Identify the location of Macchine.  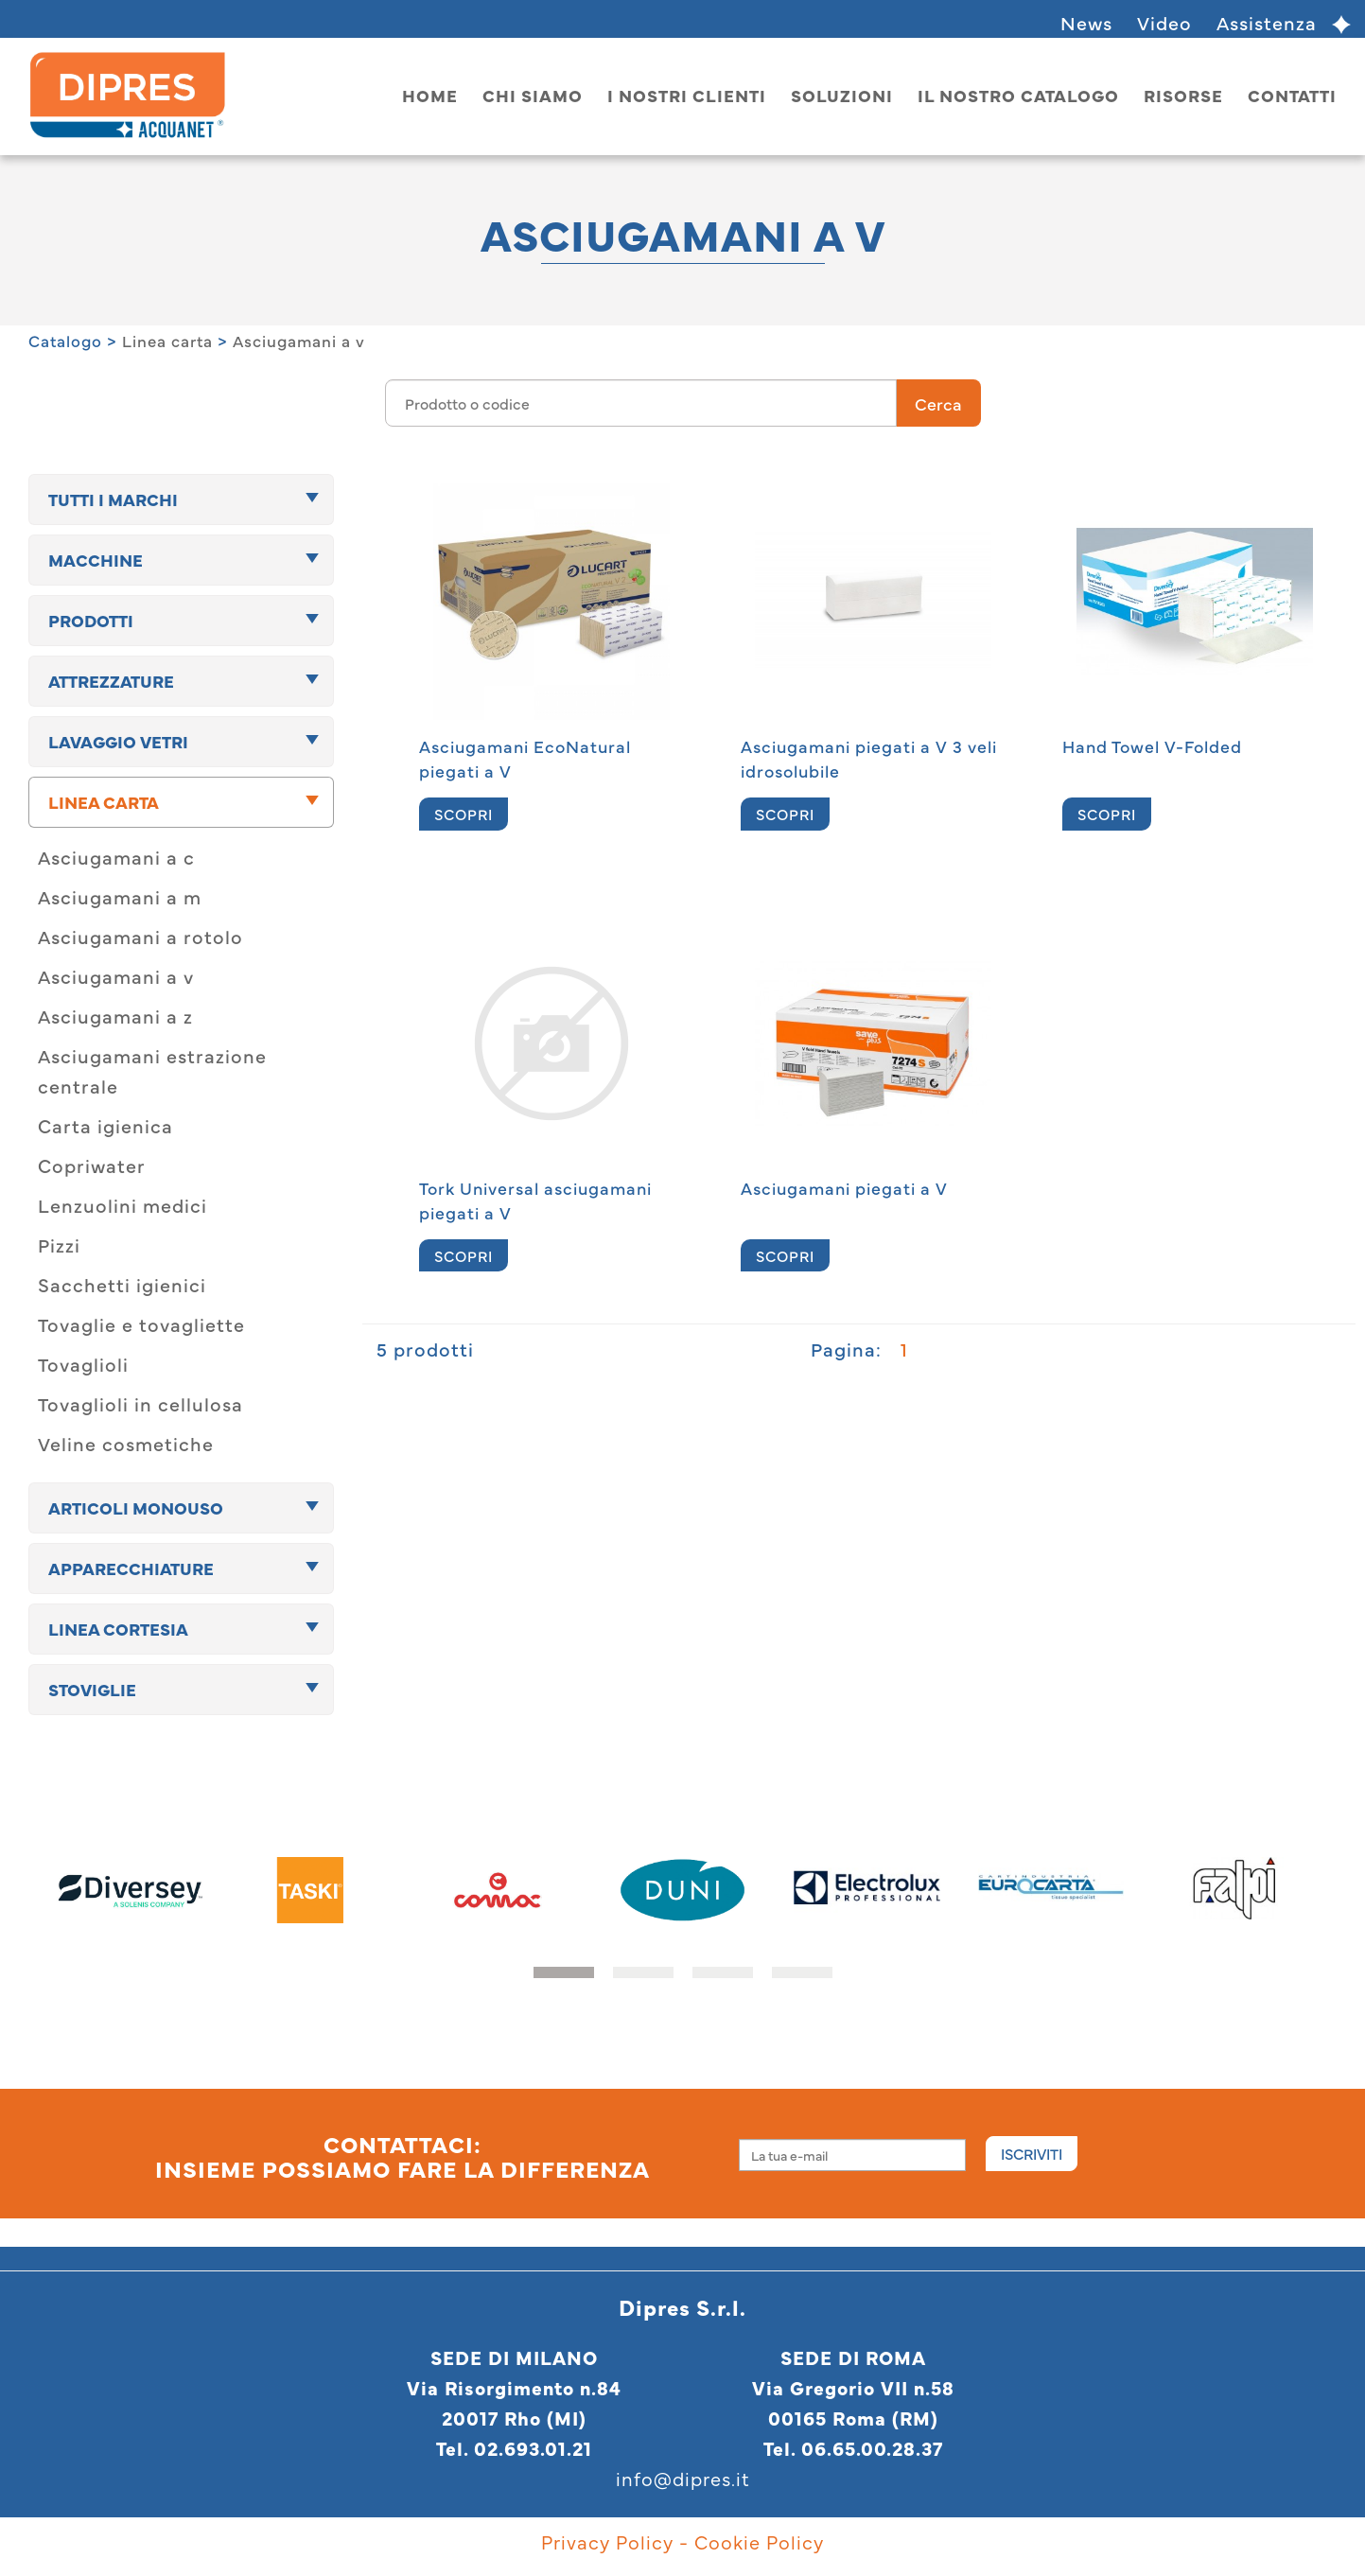
(95, 559).